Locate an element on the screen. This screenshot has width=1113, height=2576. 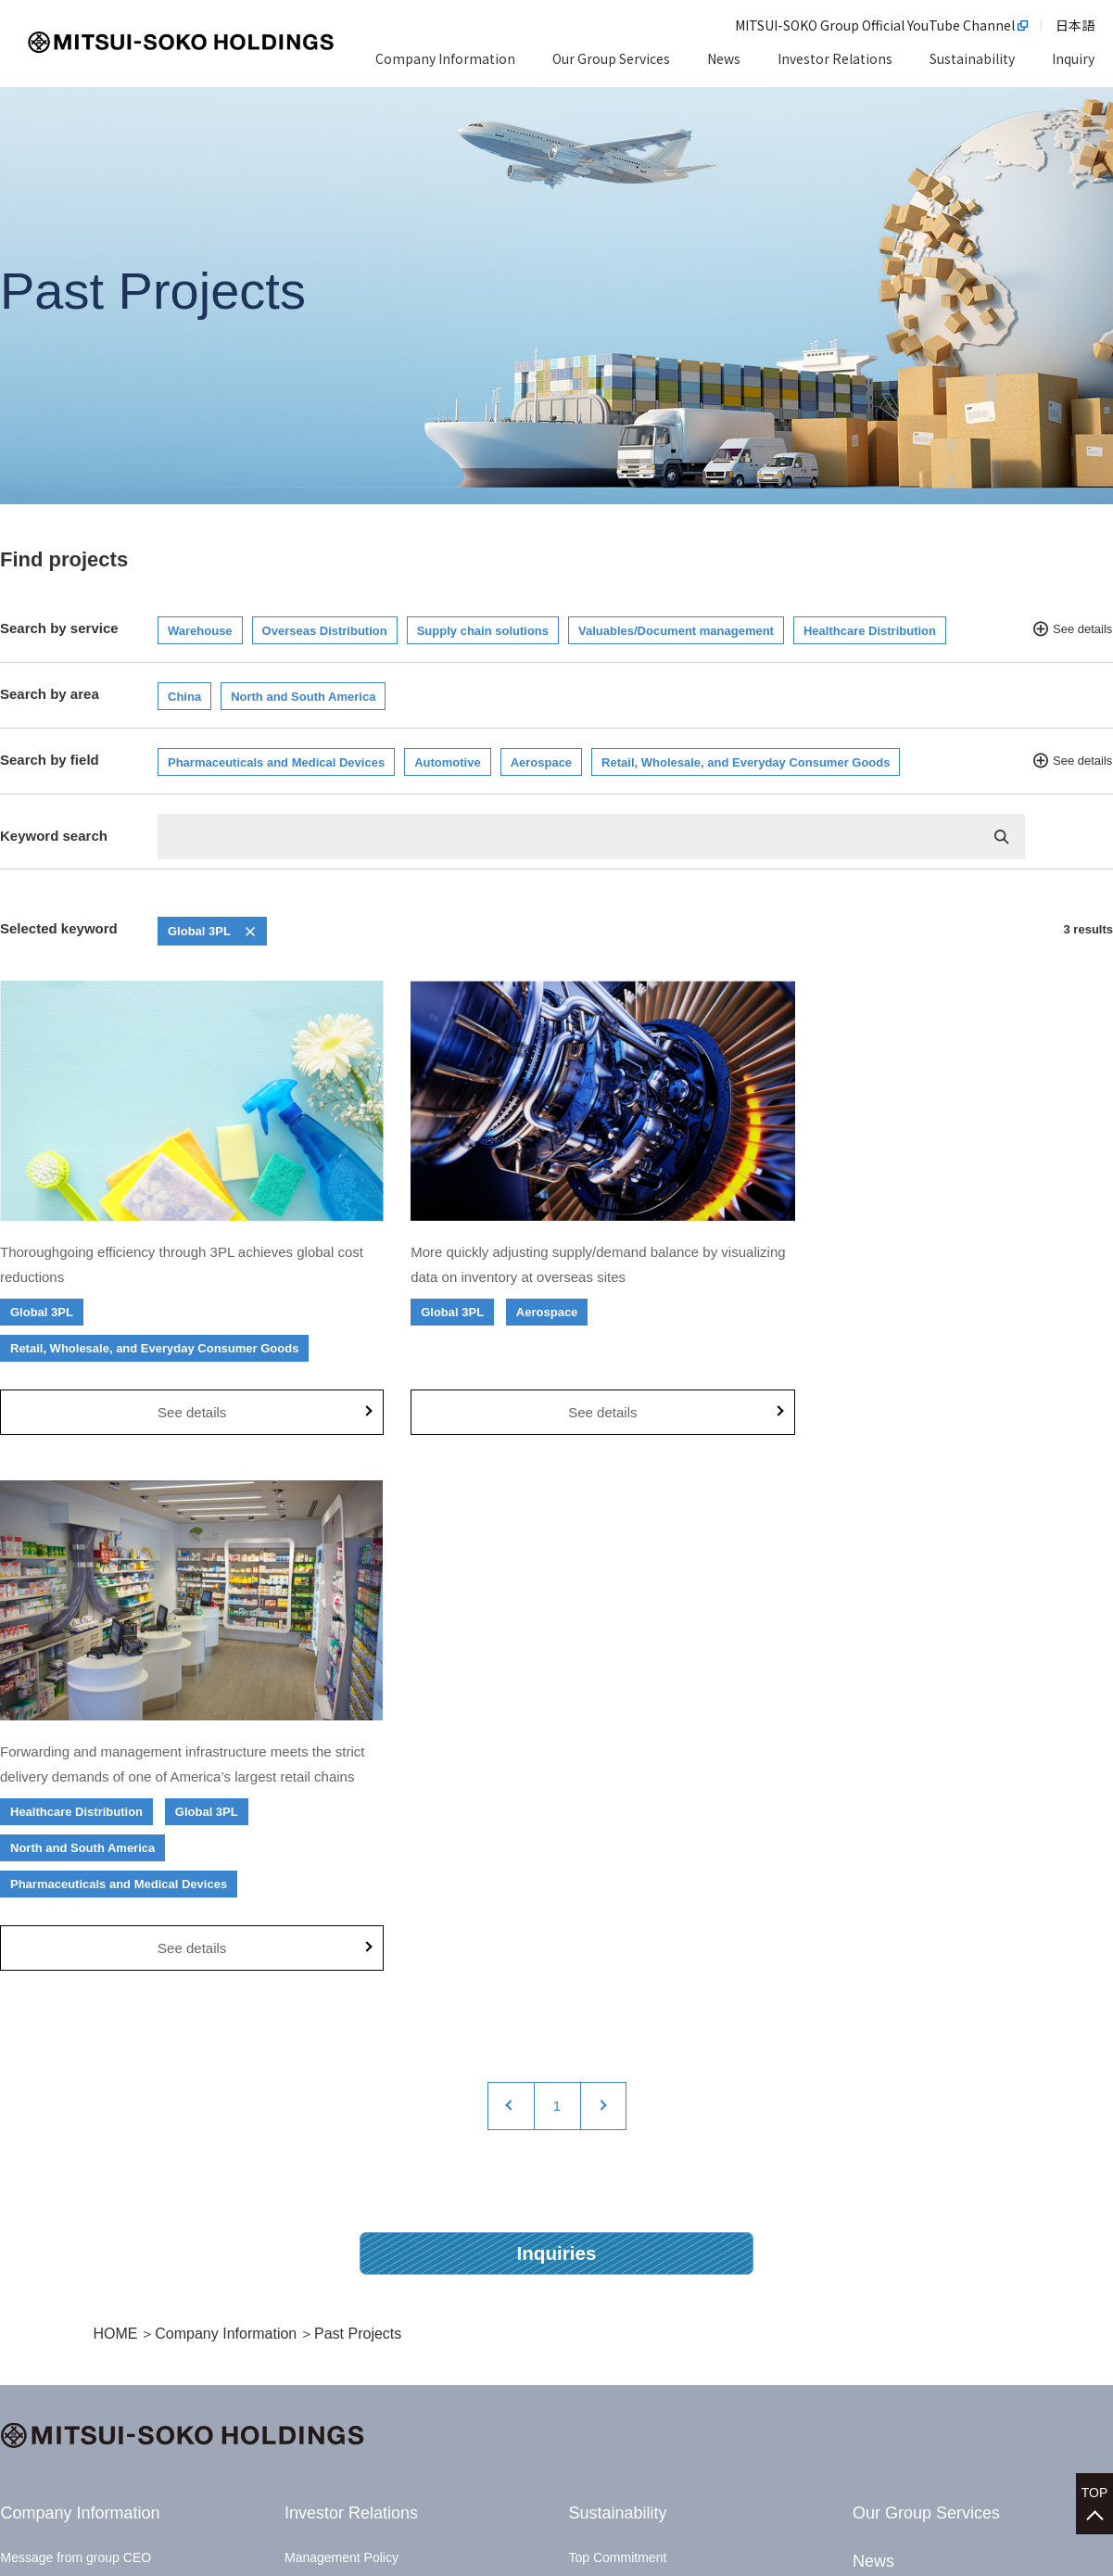
HOME is located at coordinates (116, 1839).